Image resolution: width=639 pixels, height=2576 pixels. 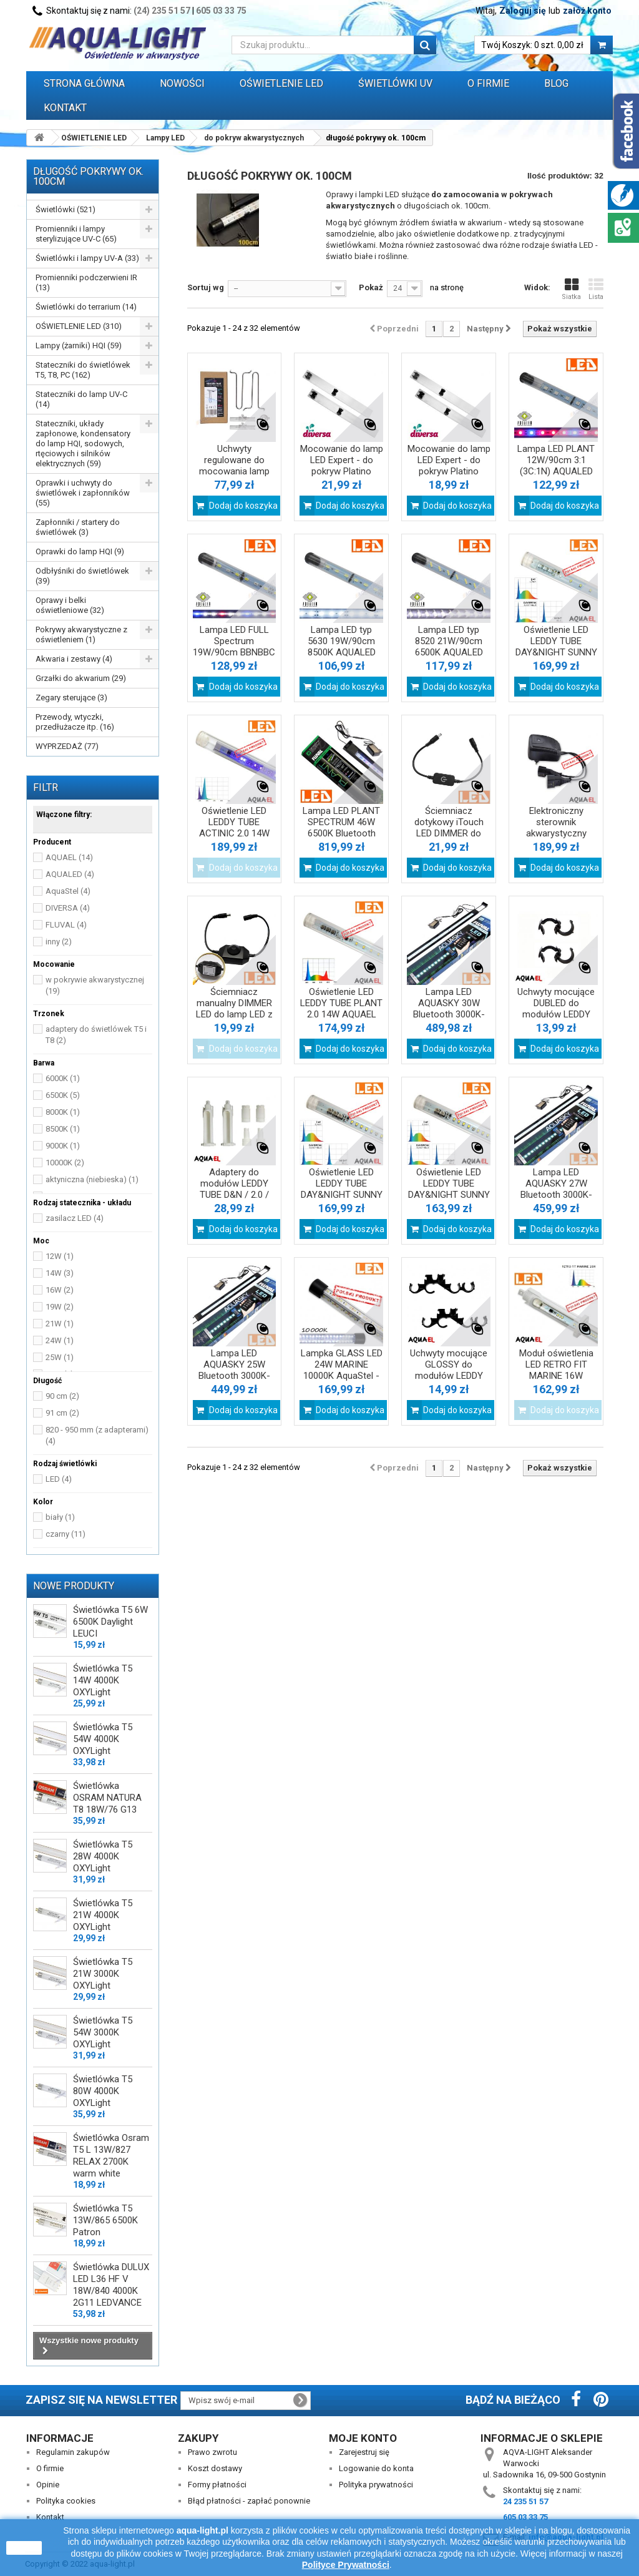 What do you see at coordinates (376, 2468) in the screenshot?
I see `Logowanie do konta` at bounding box center [376, 2468].